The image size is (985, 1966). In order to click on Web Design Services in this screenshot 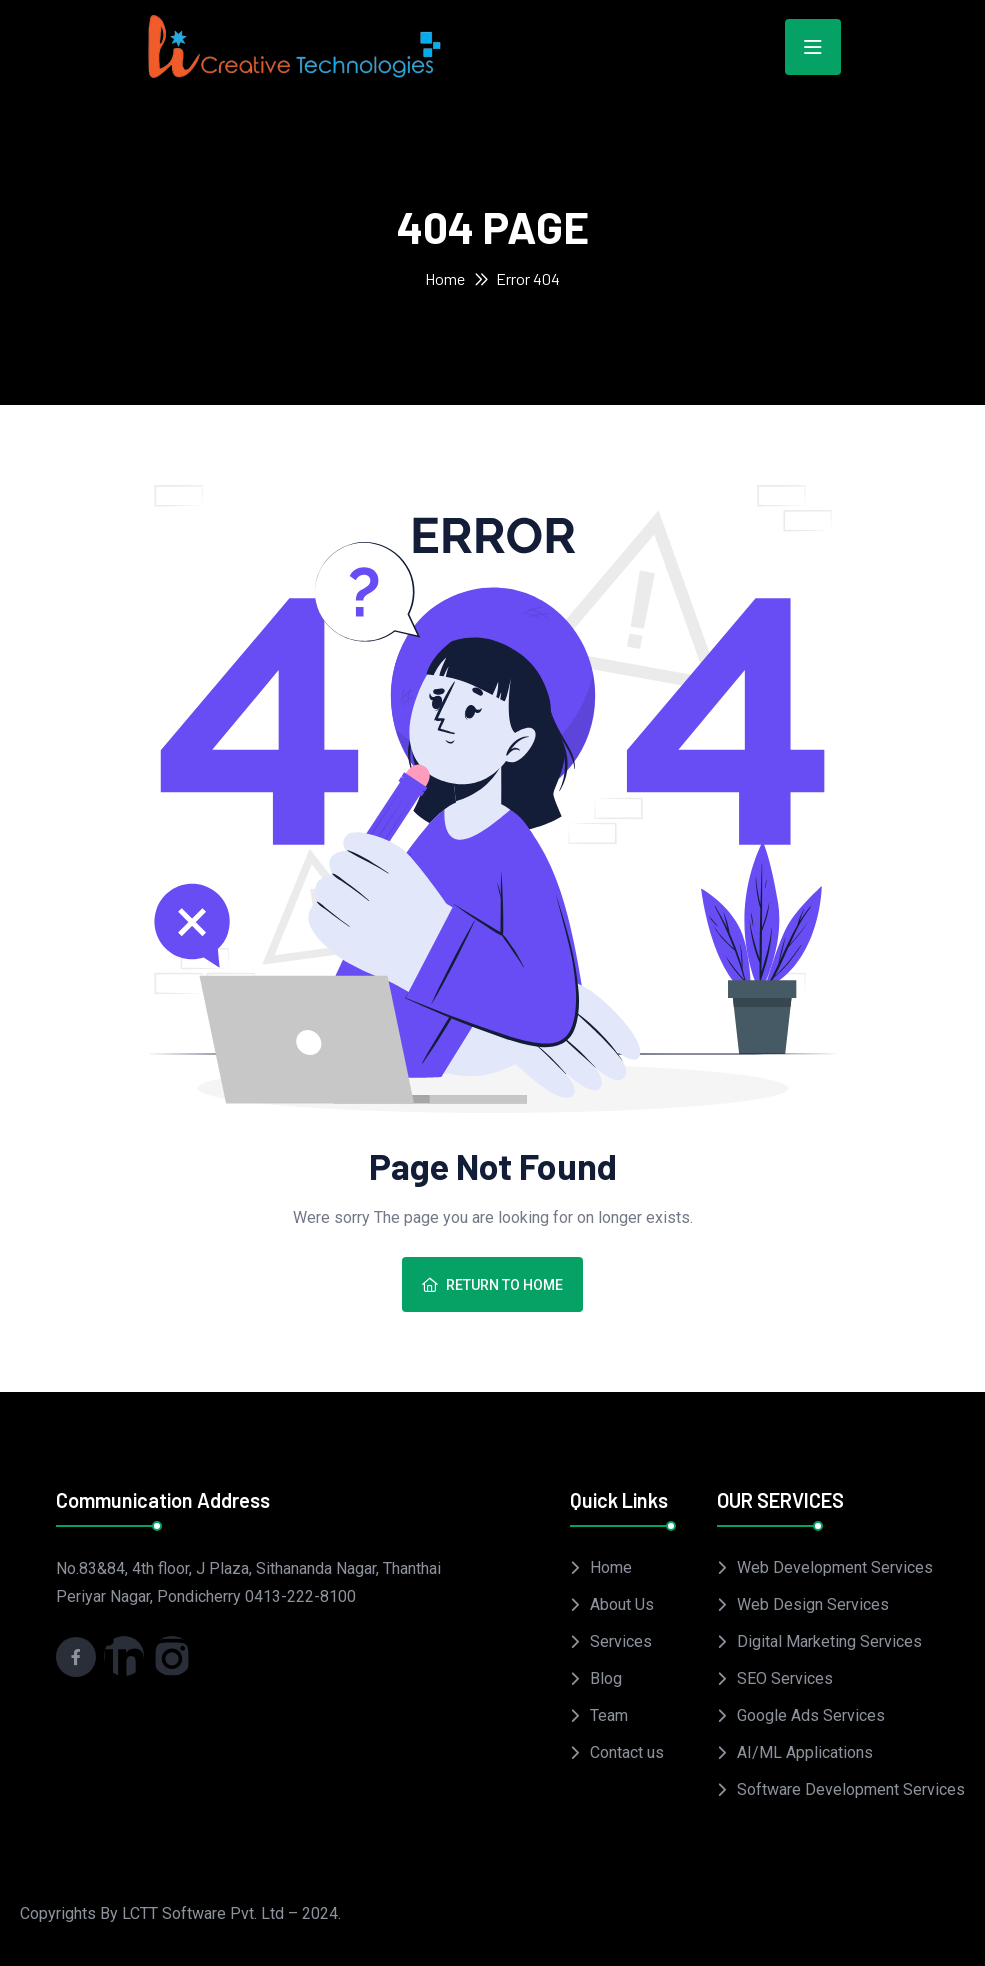, I will do `click(813, 1604)`.